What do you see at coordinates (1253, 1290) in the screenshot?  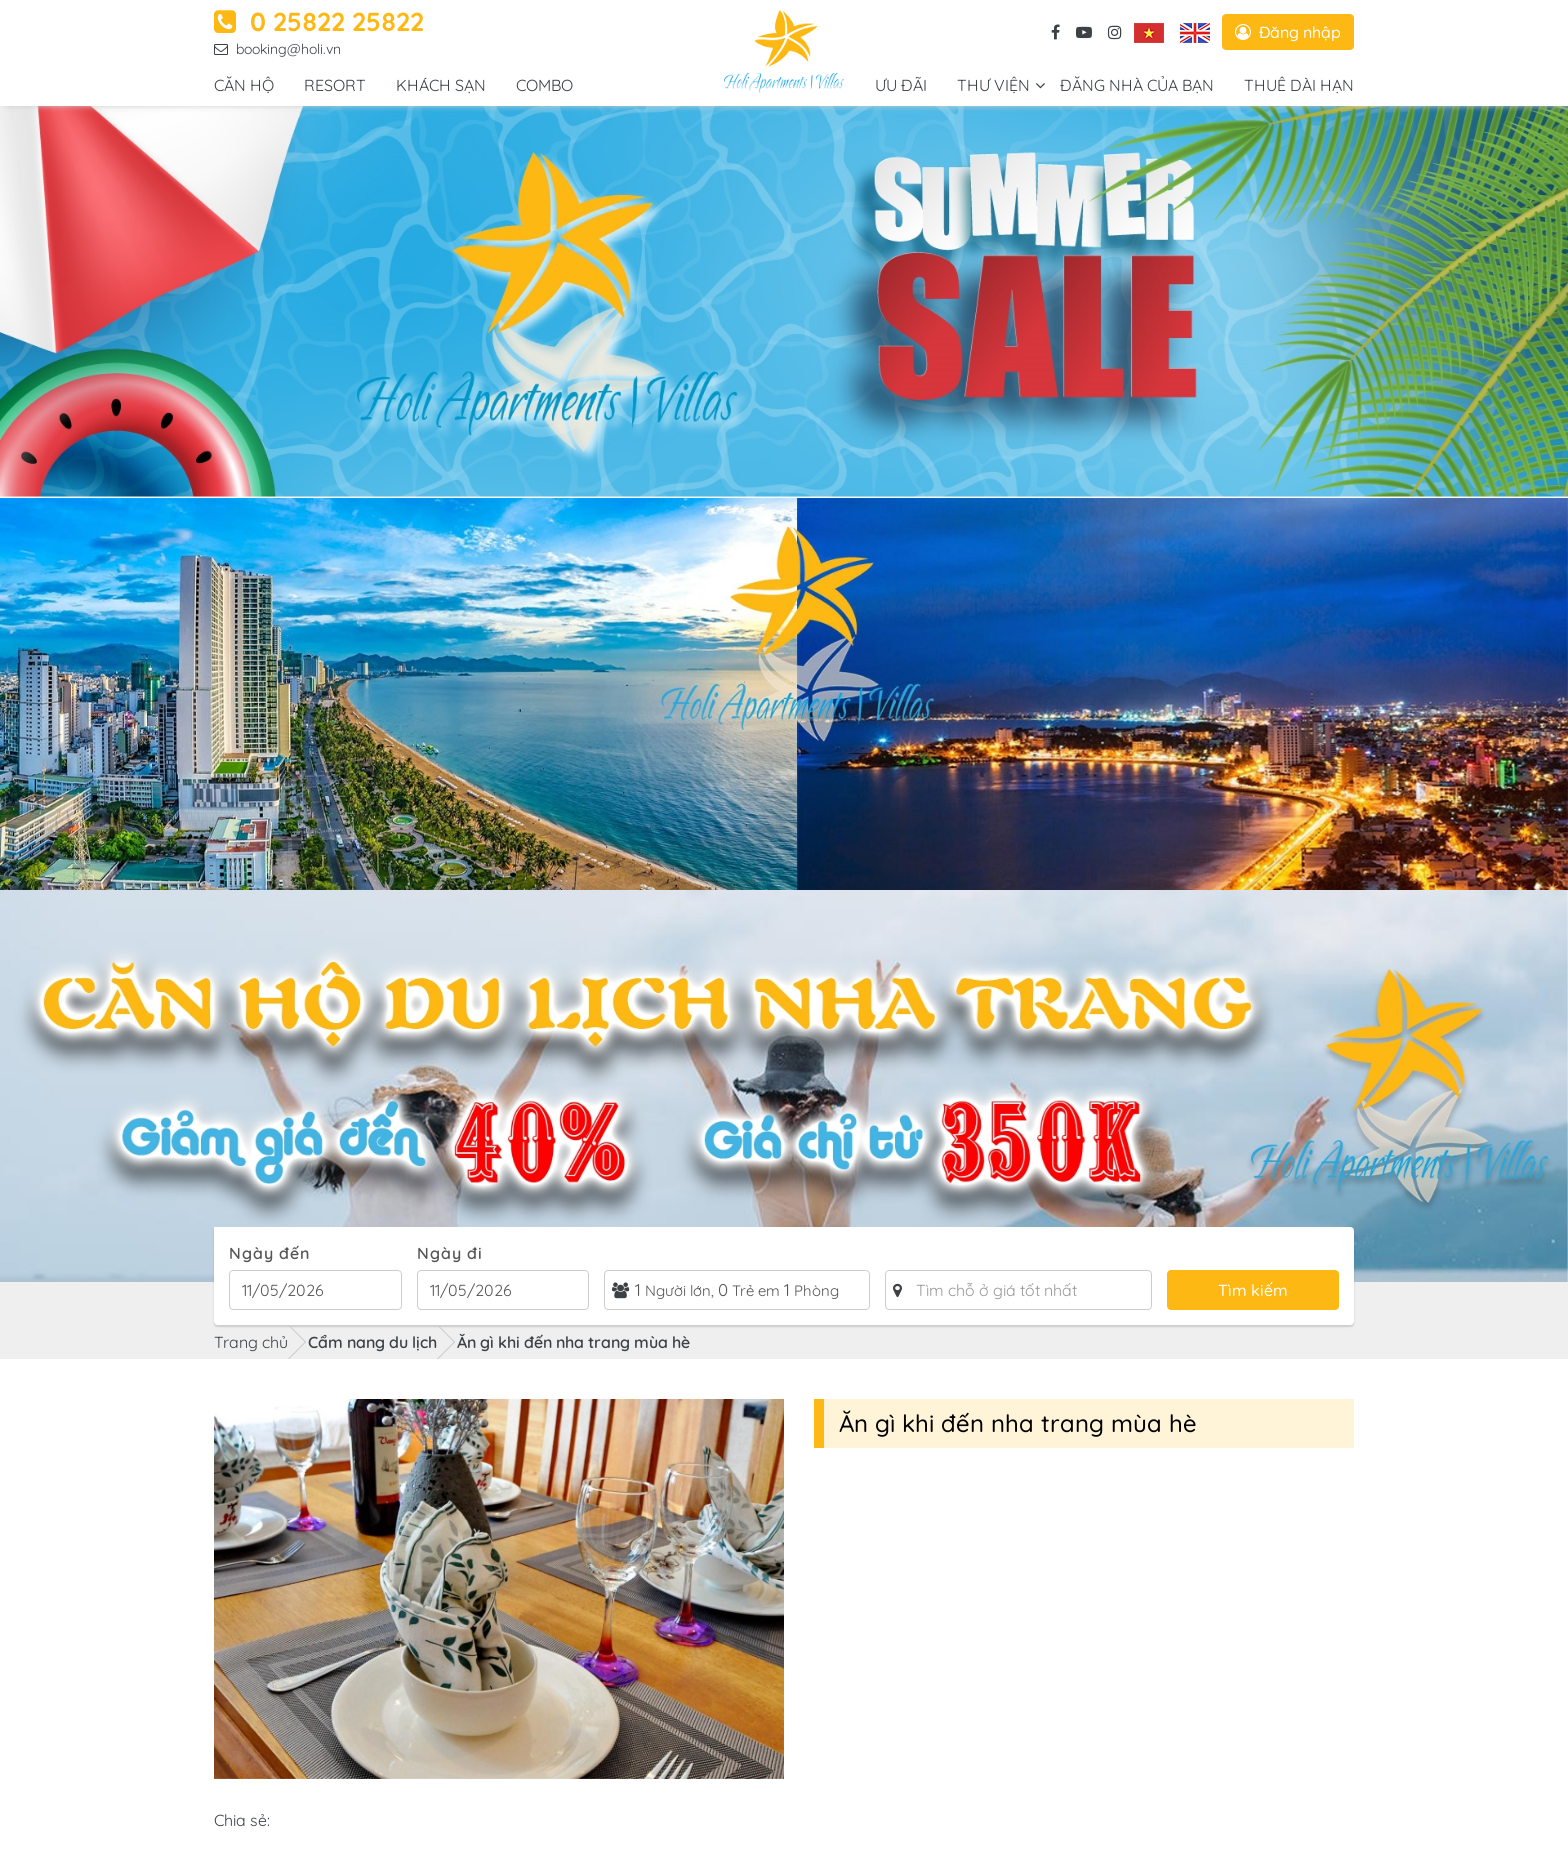 I see `Tìm kiếm` at bounding box center [1253, 1290].